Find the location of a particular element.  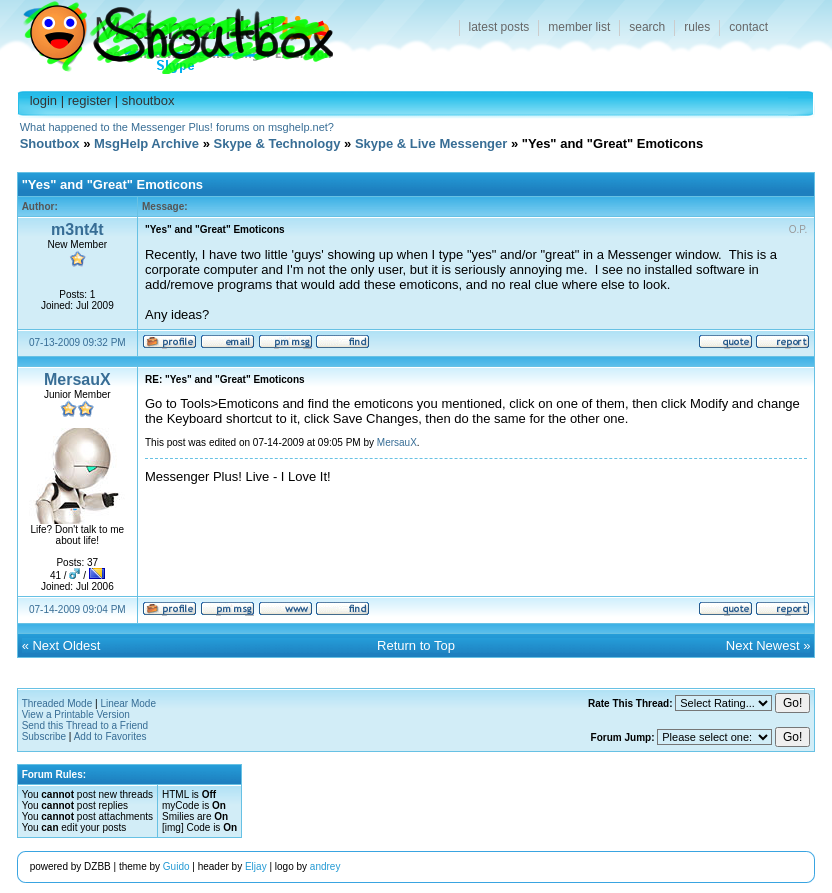

MersauX is located at coordinates (77, 379).